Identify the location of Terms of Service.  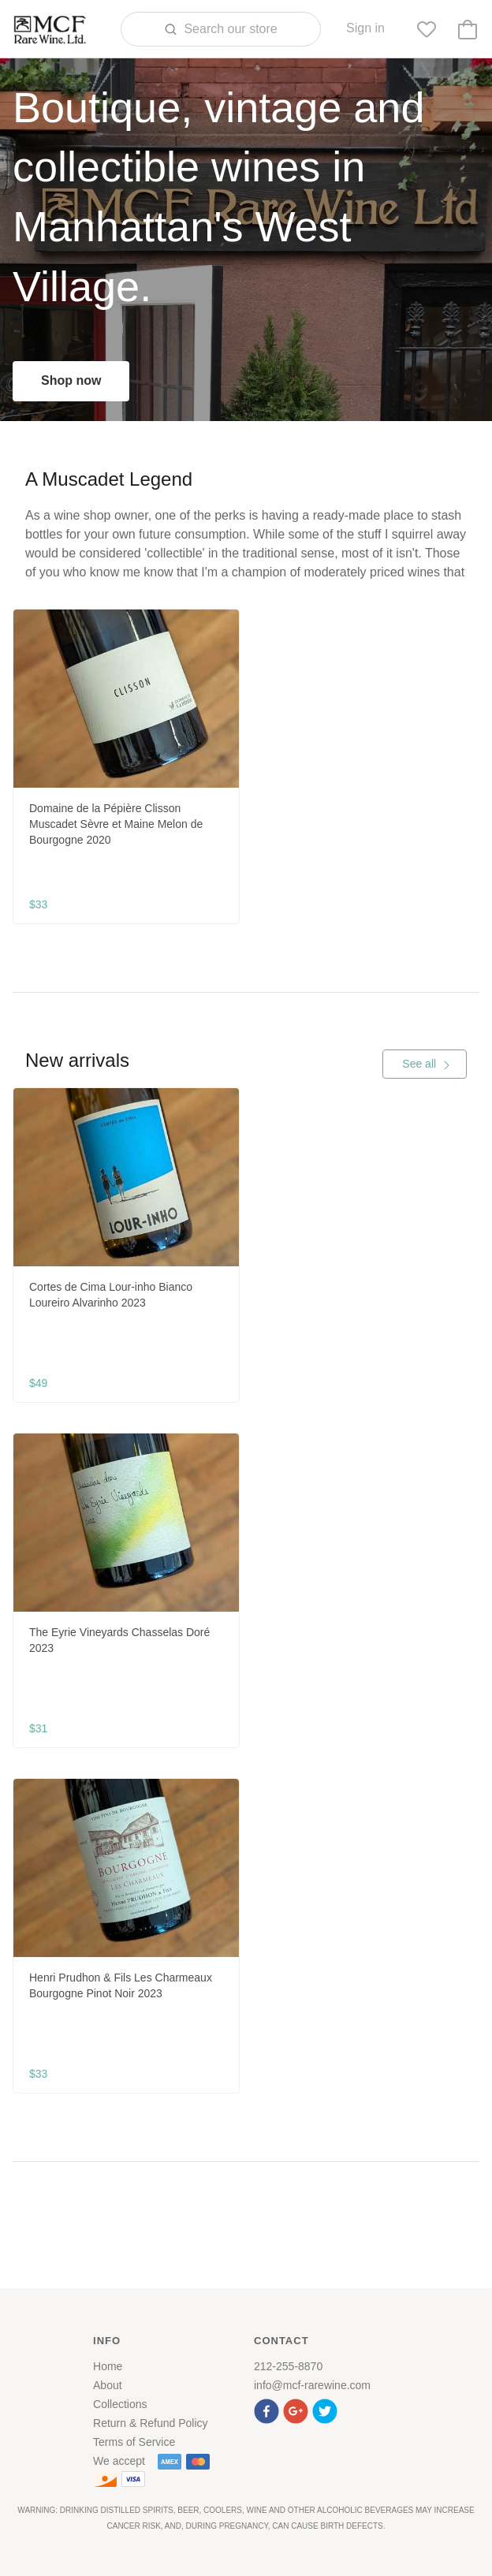
(134, 2442).